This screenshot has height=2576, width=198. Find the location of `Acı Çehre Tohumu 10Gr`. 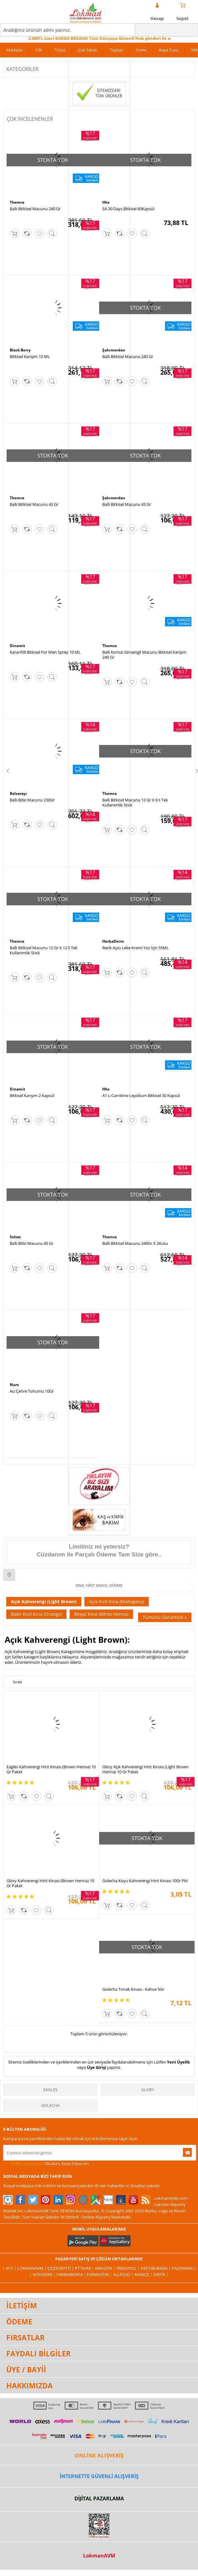

Acı Çehre Tohumu 10Gr is located at coordinates (32, 1391).